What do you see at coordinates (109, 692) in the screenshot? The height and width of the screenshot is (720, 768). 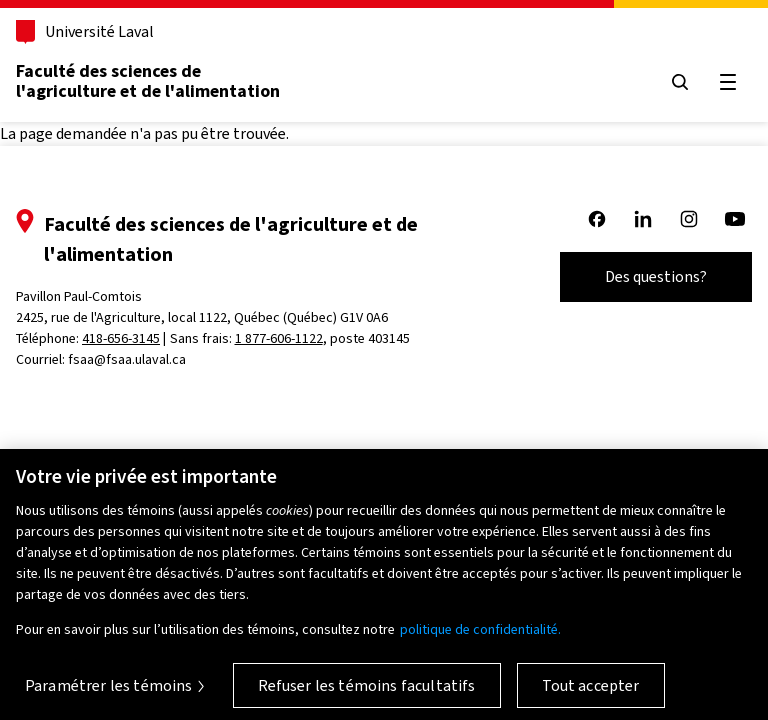 I see `Paramétrer les témoins [Paramétrer les témoins, Ouvre la boîte de dialogue du centre de préférences]` at bounding box center [109, 692].